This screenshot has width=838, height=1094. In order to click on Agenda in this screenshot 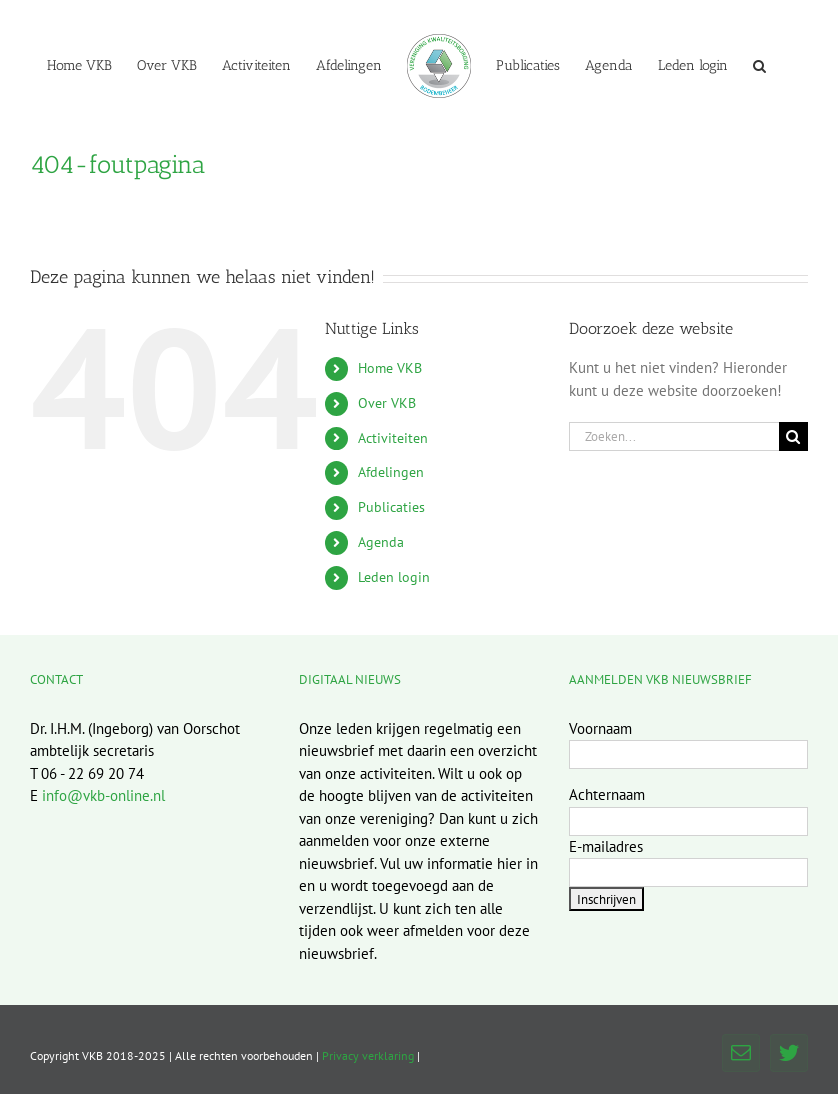, I will do `click(381, 542)`.